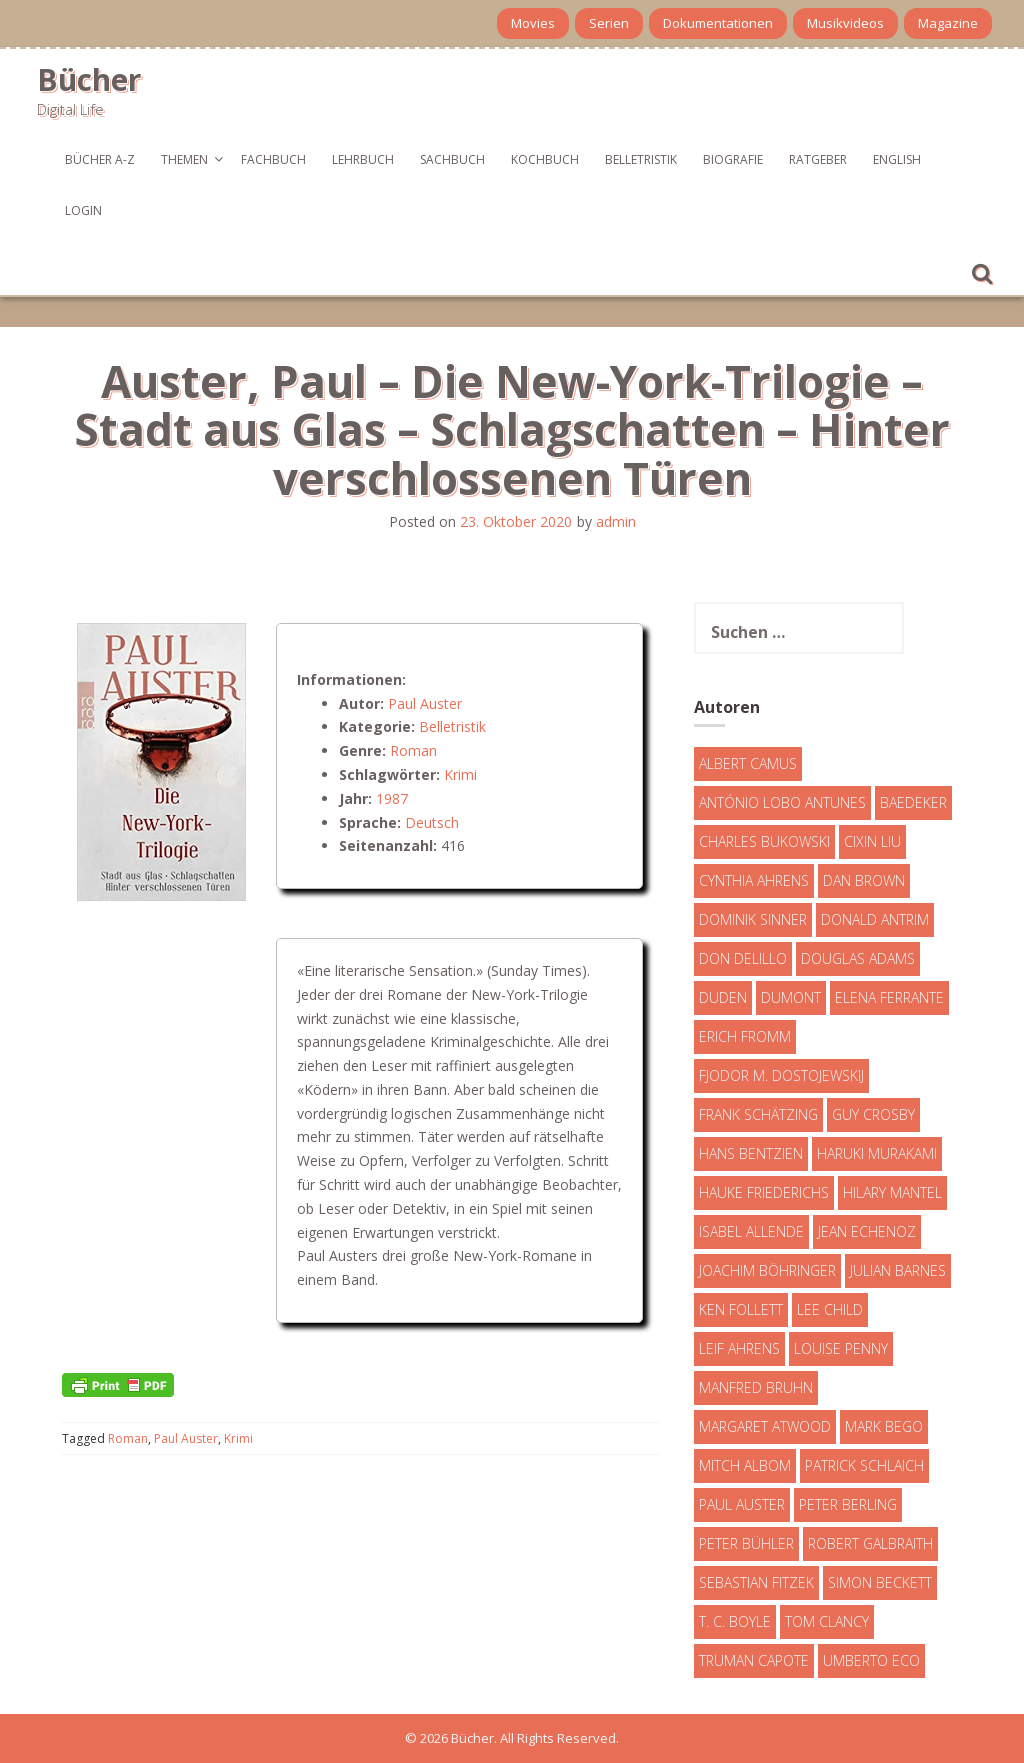  What do you see at coordinates (898, 1270) in the screenshot?
I see `Julian Barnes [Julian Barnes (3 Einträge)]` at bounding box center [898, 1270].